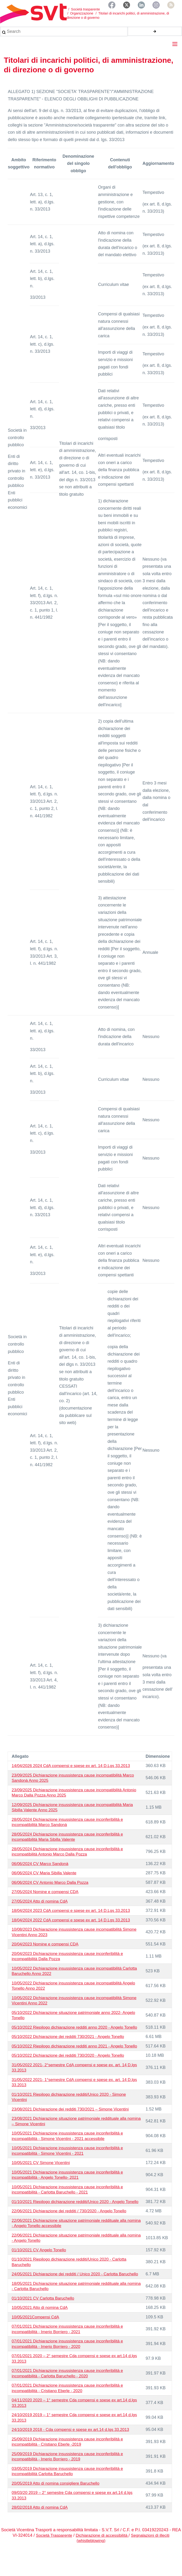  Describe the element at coordinates (41, 2332) in the screenshot. I see `10/05/2021 Atto di nomina CdA` at that location.